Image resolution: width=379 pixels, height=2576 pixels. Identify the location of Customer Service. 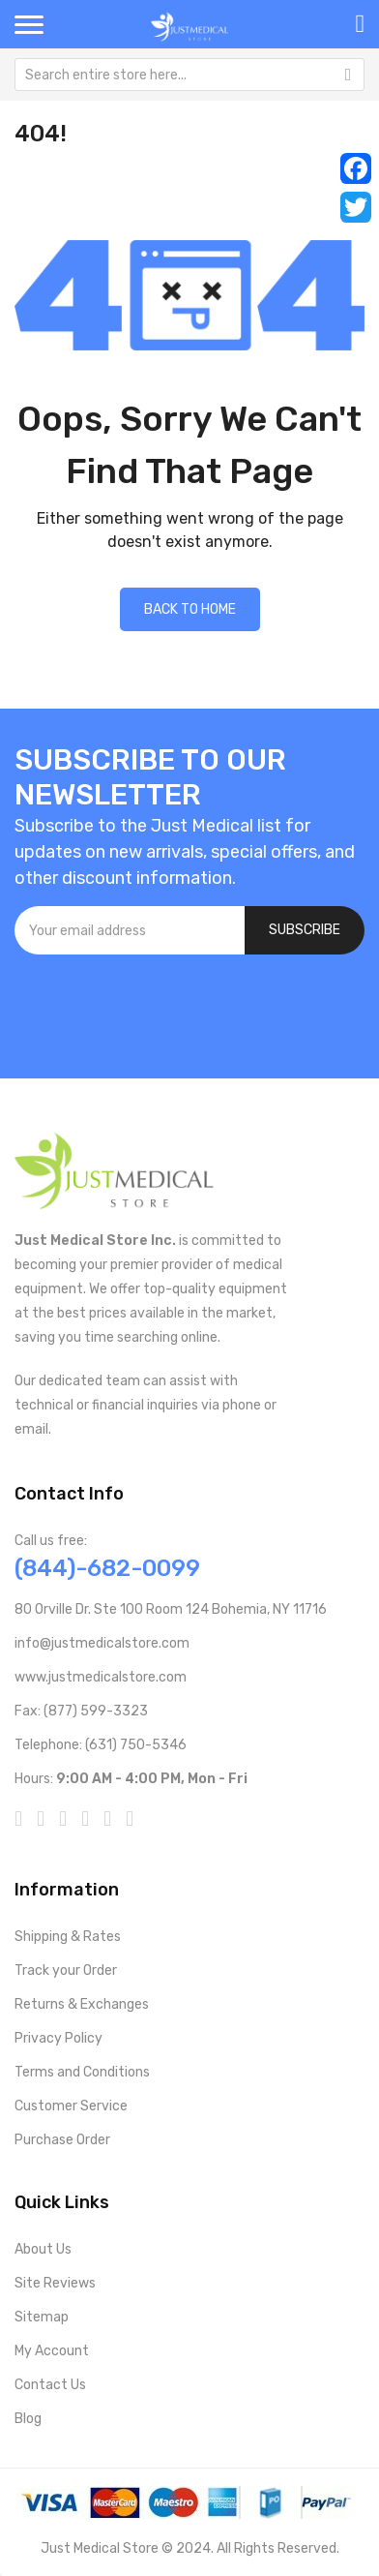
(71, 2106).